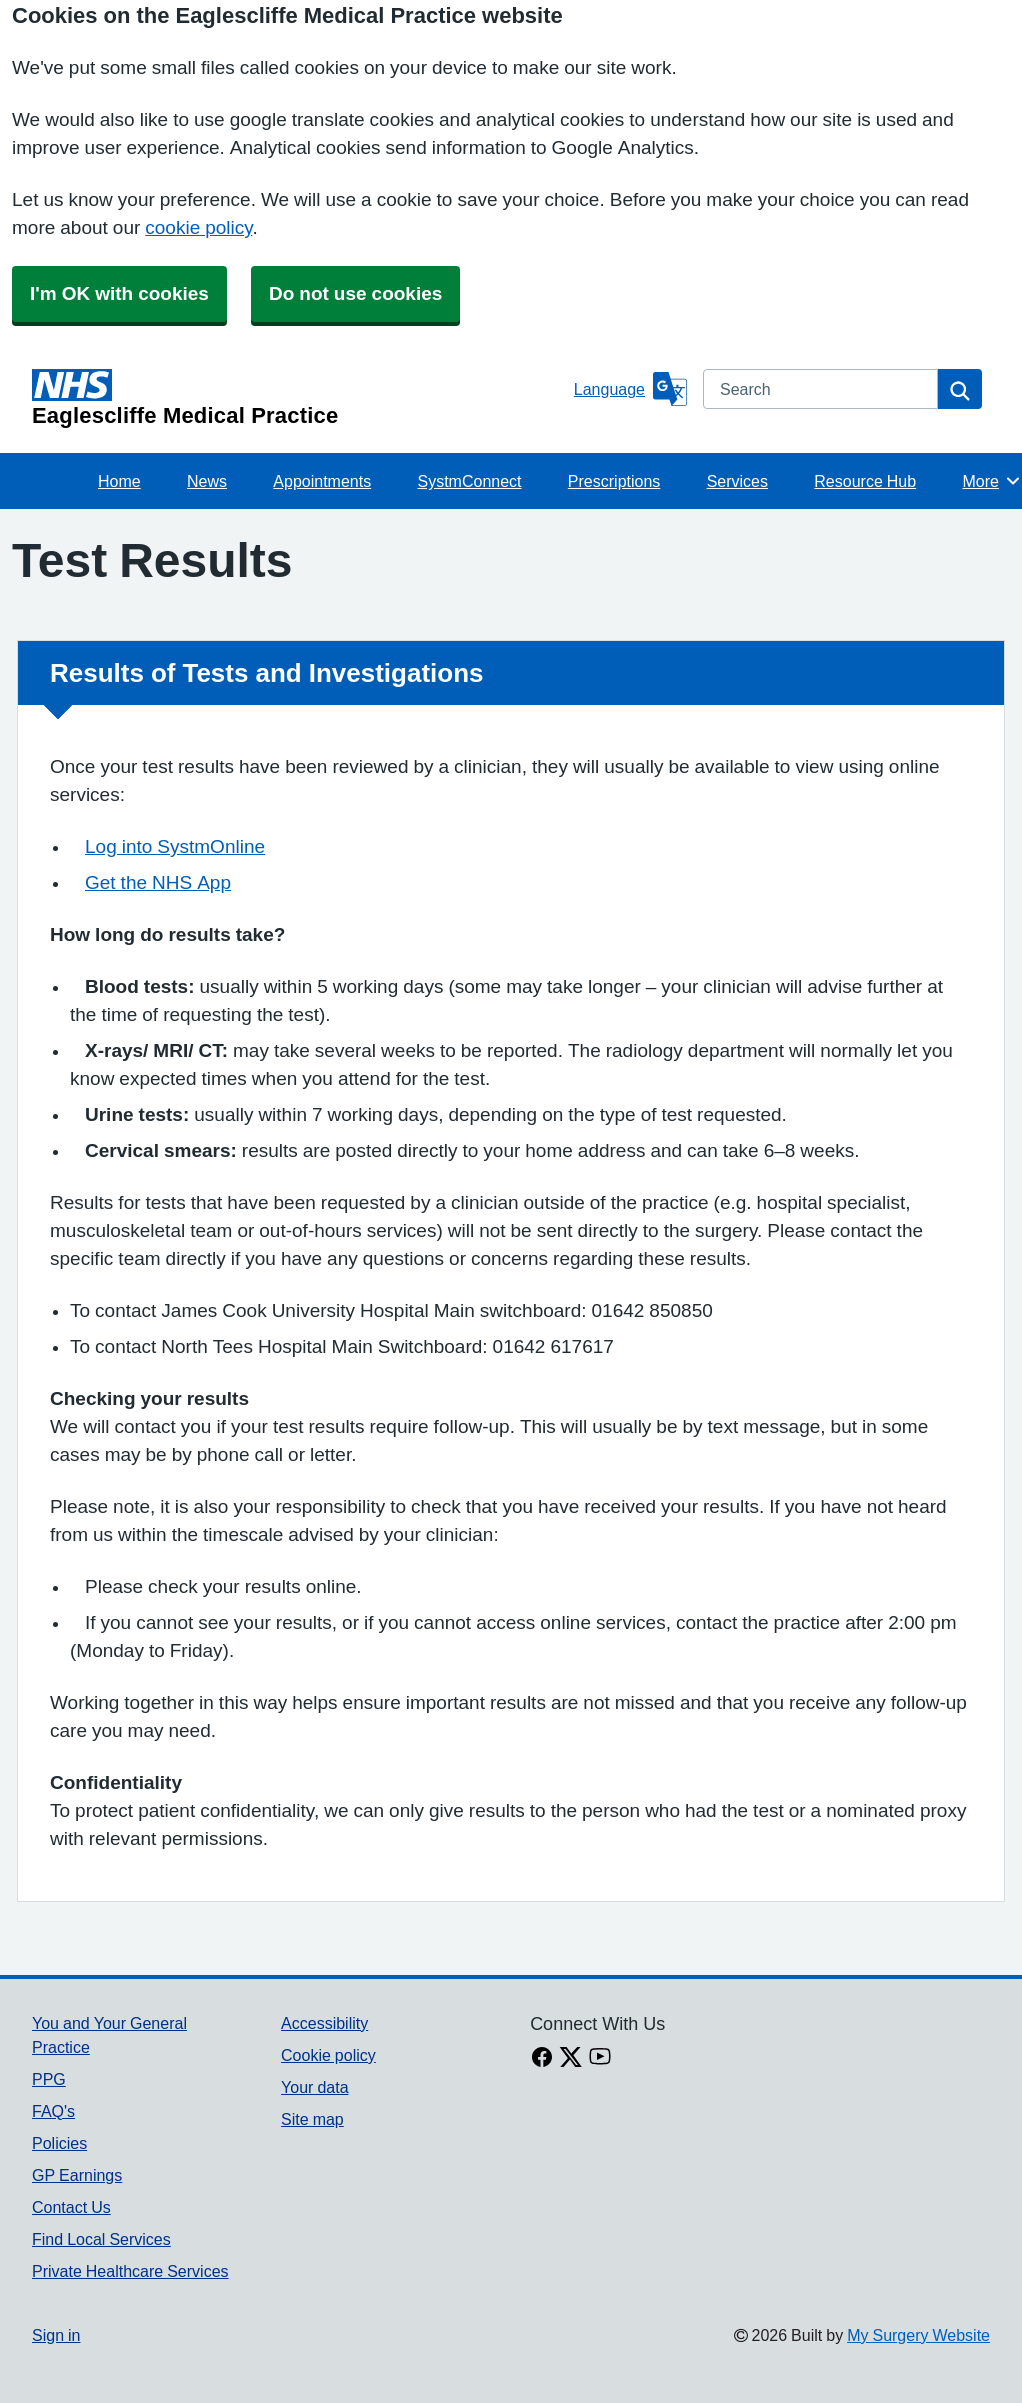 Image resolution: width=1022 pixels, height=2403 pixels. Describe the element at coordinates (322, 481) in the screenshot. I see `Appointments` at that location.